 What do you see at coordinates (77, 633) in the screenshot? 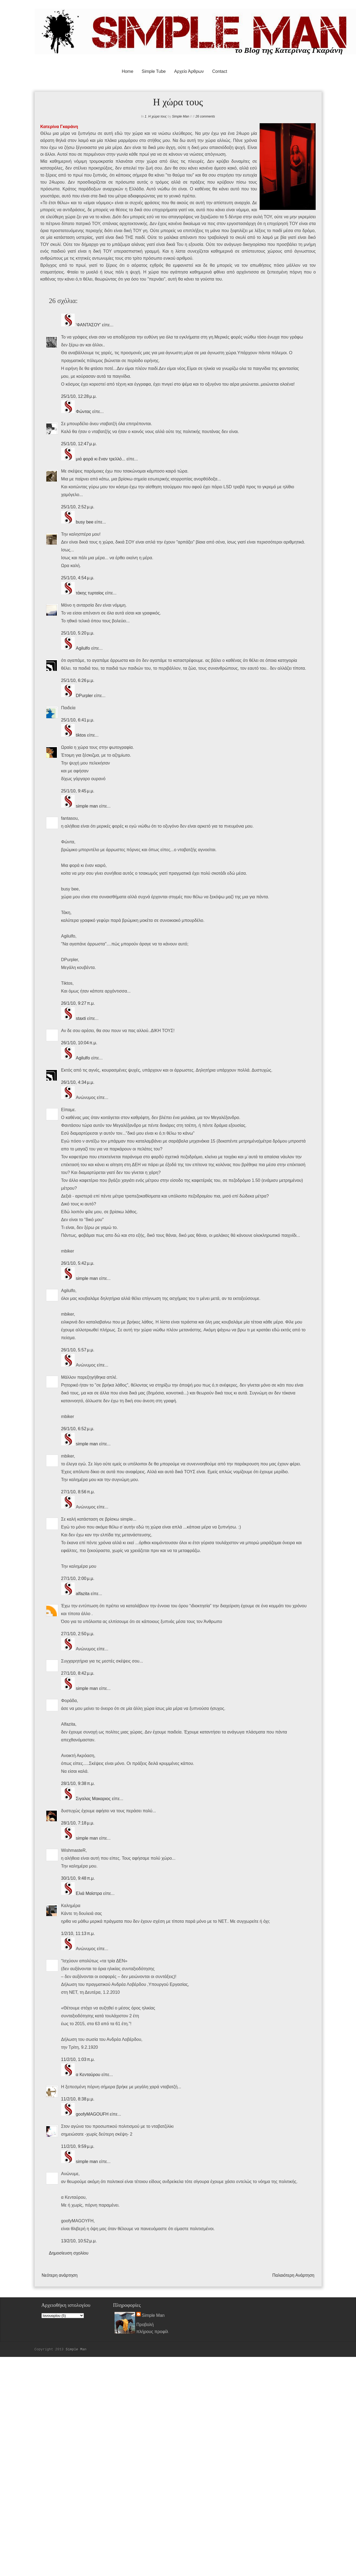
I see `25/1/10, 5:20 μ.μ.` at bounding box center [77, 633].